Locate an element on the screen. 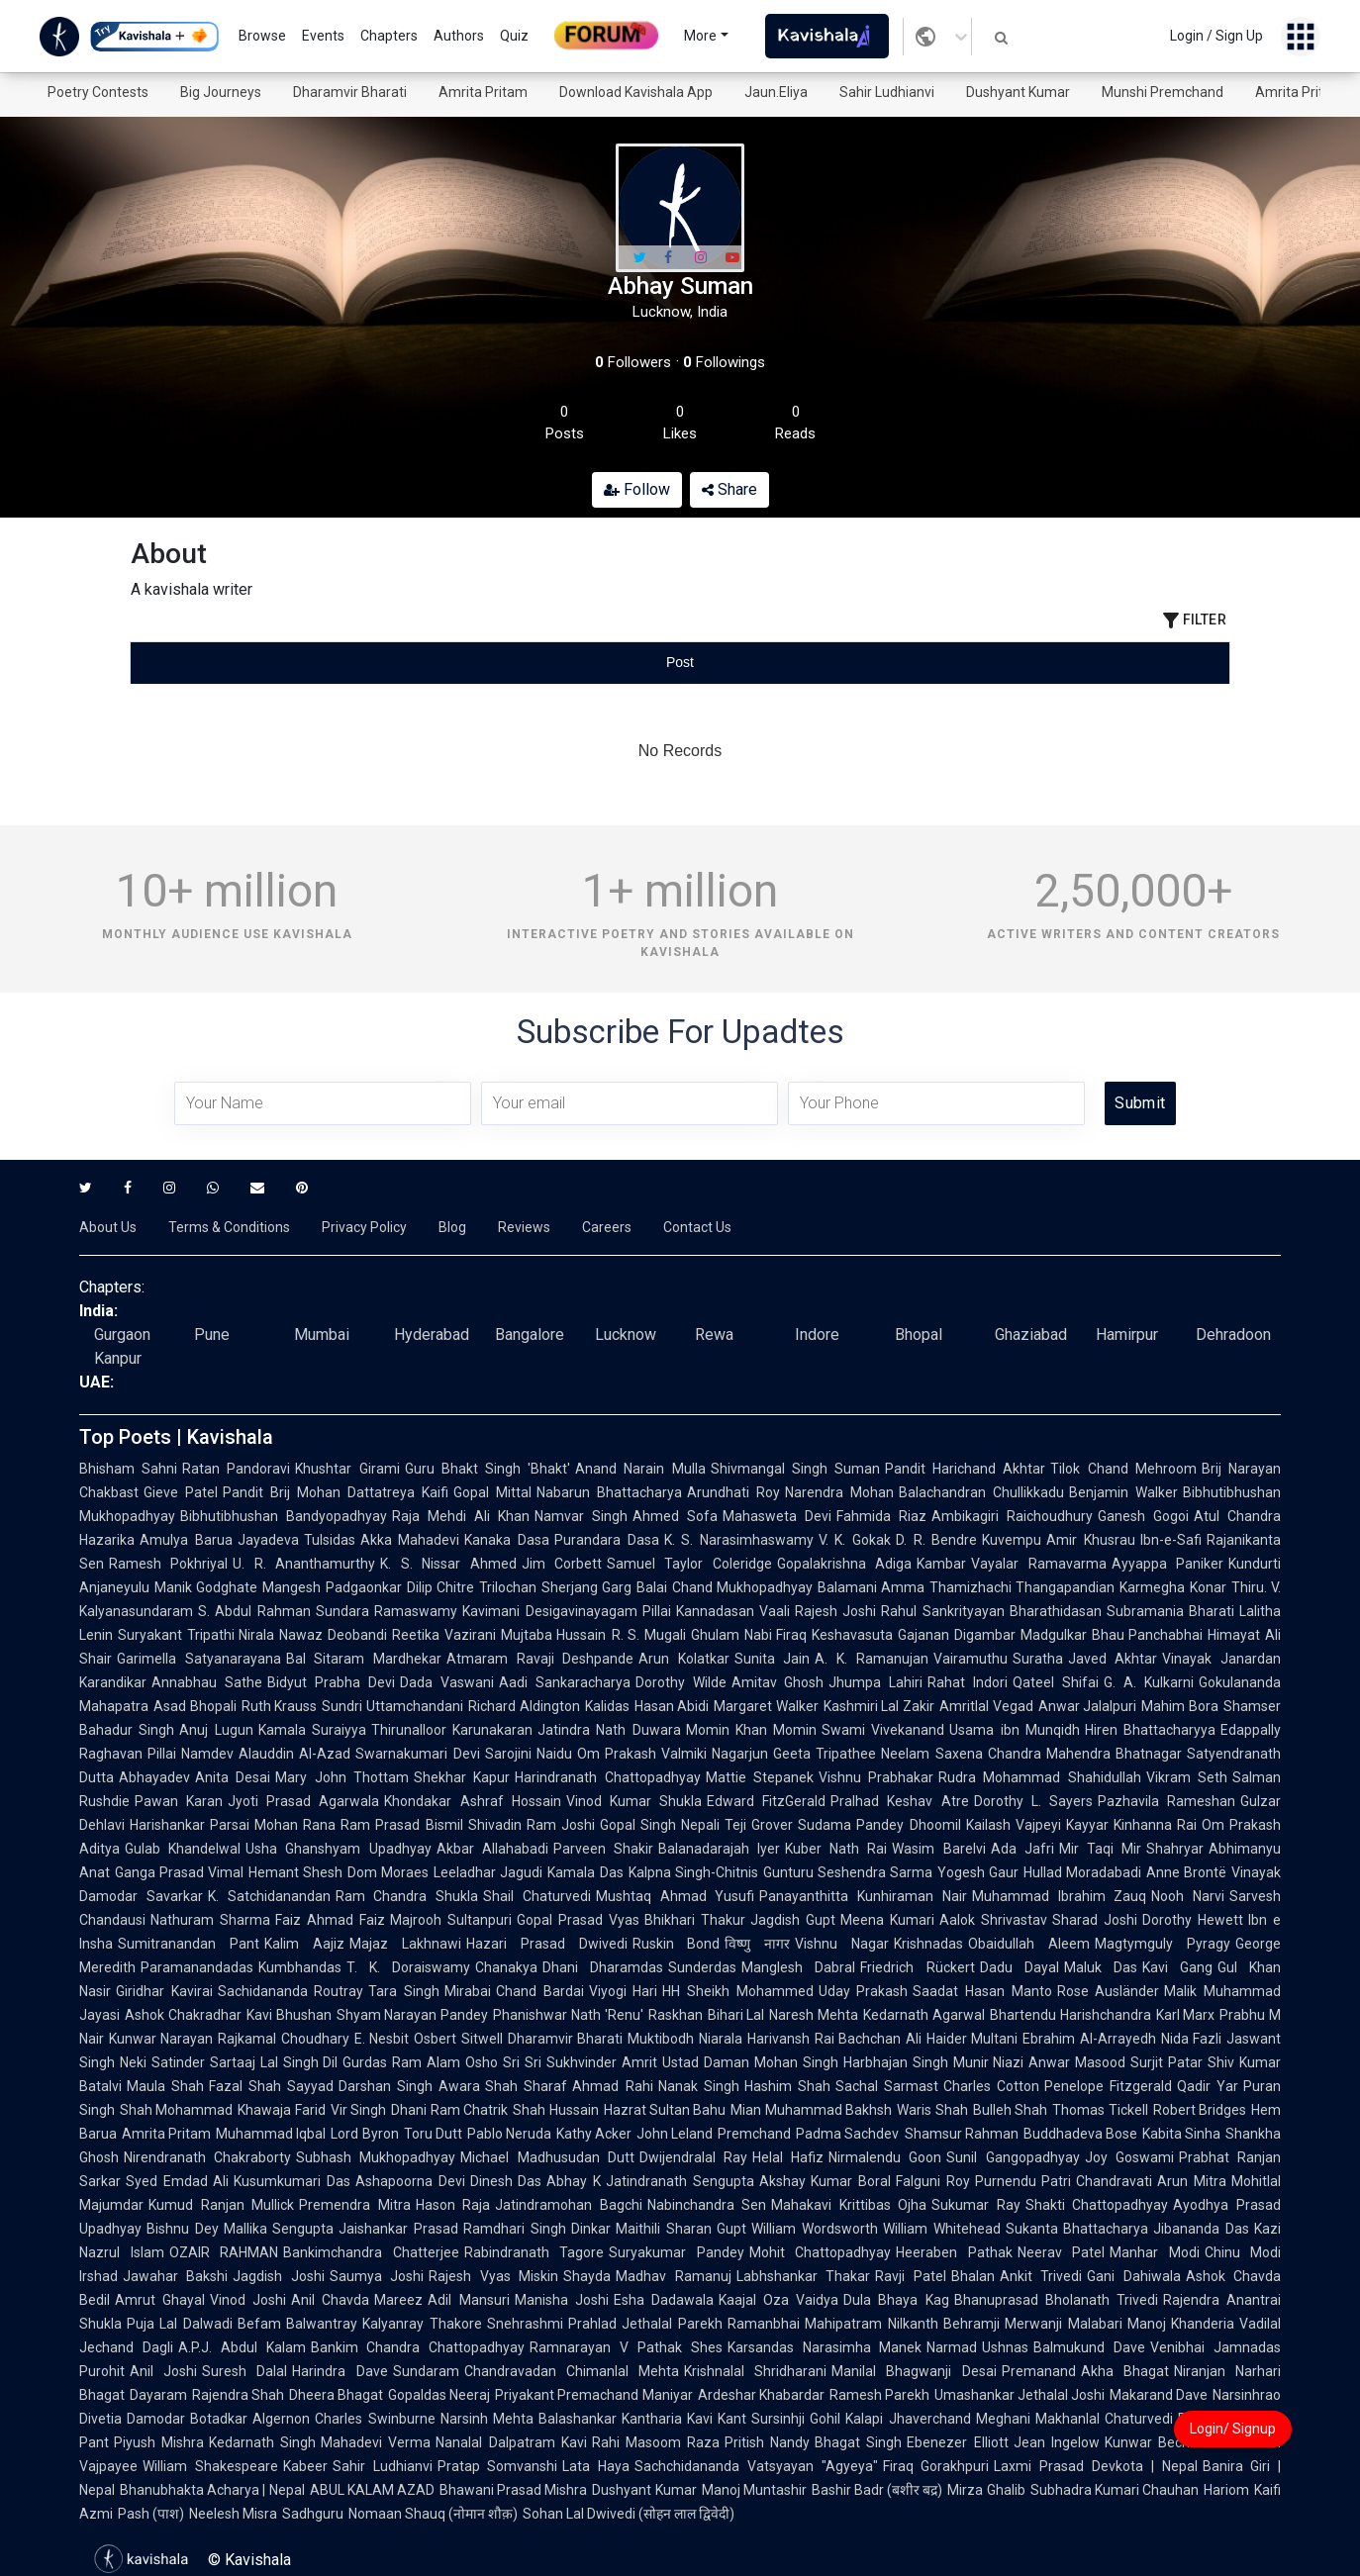  Dushyant Kumar is located at coordinates (1018, 92).